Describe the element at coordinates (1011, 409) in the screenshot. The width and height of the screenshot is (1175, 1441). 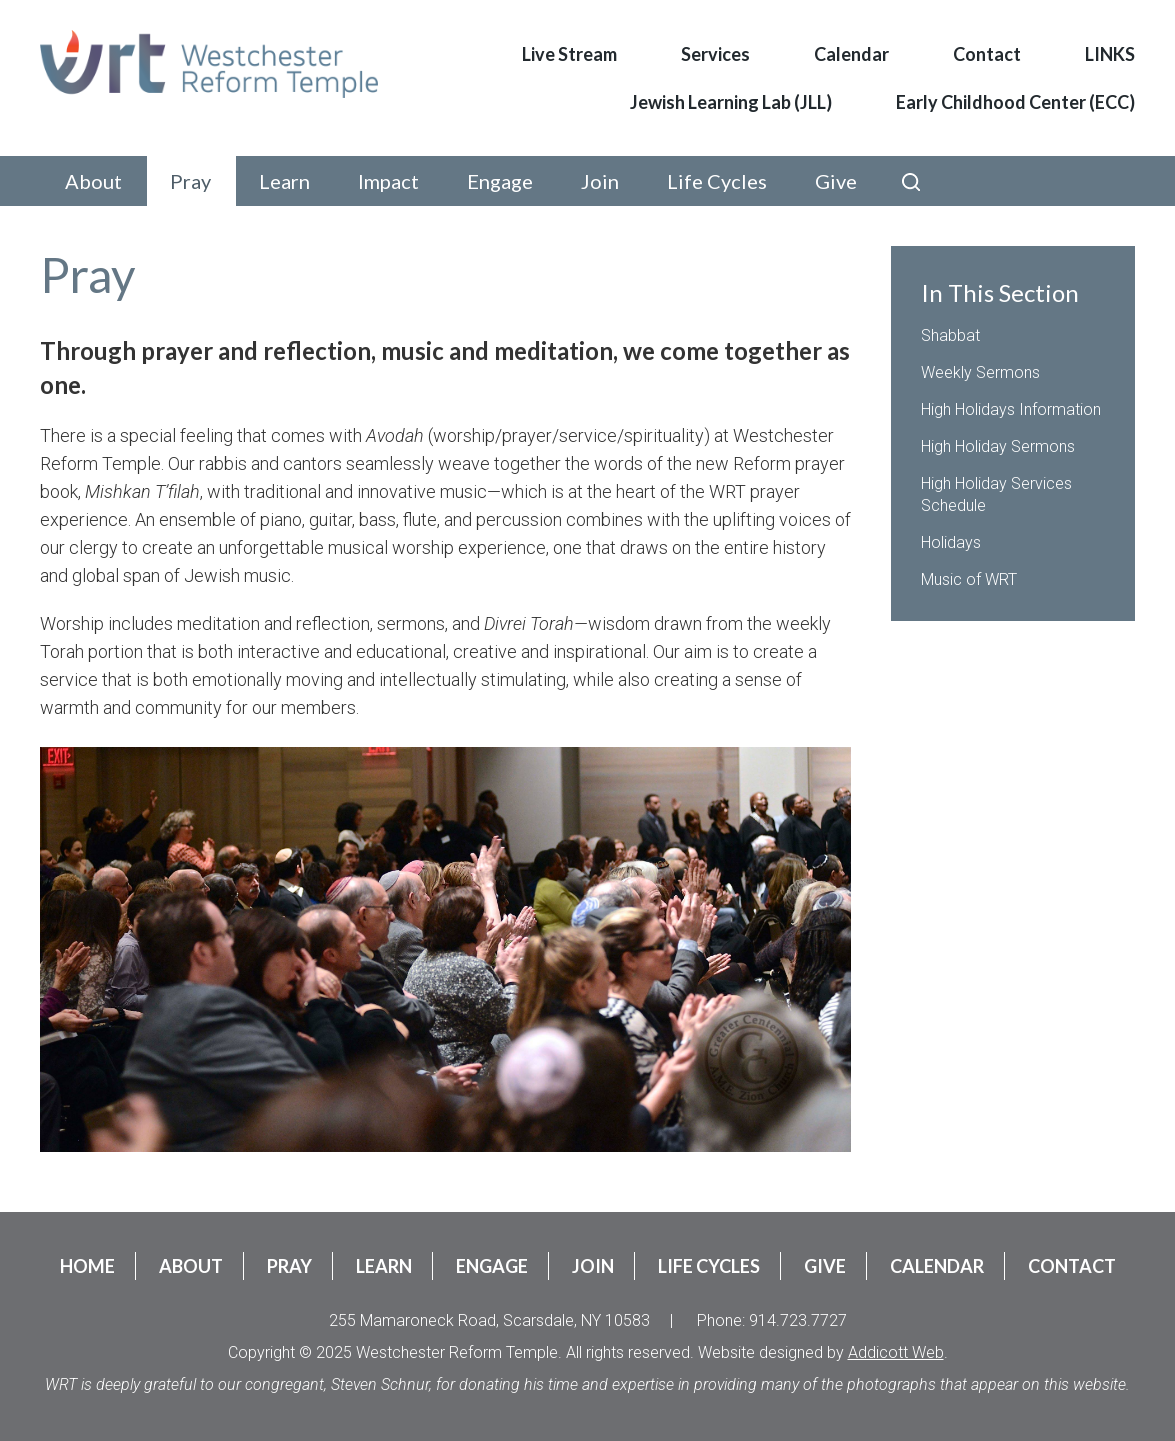
I see `High Holidays Information` at that location.